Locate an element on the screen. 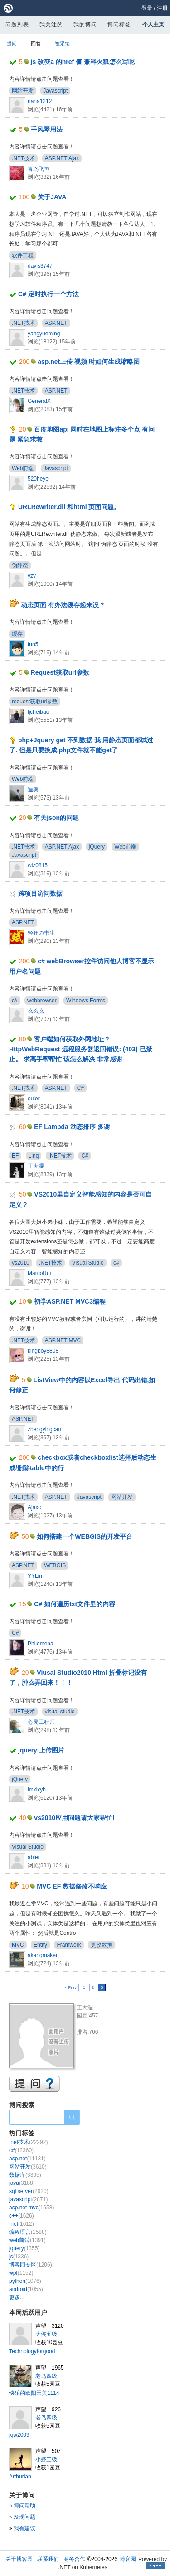 This screenshot has height=2576, width=170. 手风琴用法 is located at coordinates (47, 129).